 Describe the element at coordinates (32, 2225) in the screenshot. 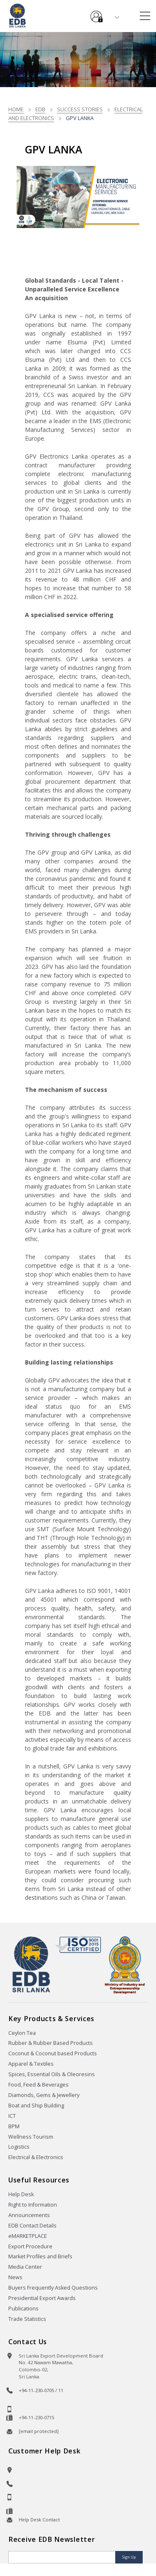

I see `EDB Contact Details` at that location.